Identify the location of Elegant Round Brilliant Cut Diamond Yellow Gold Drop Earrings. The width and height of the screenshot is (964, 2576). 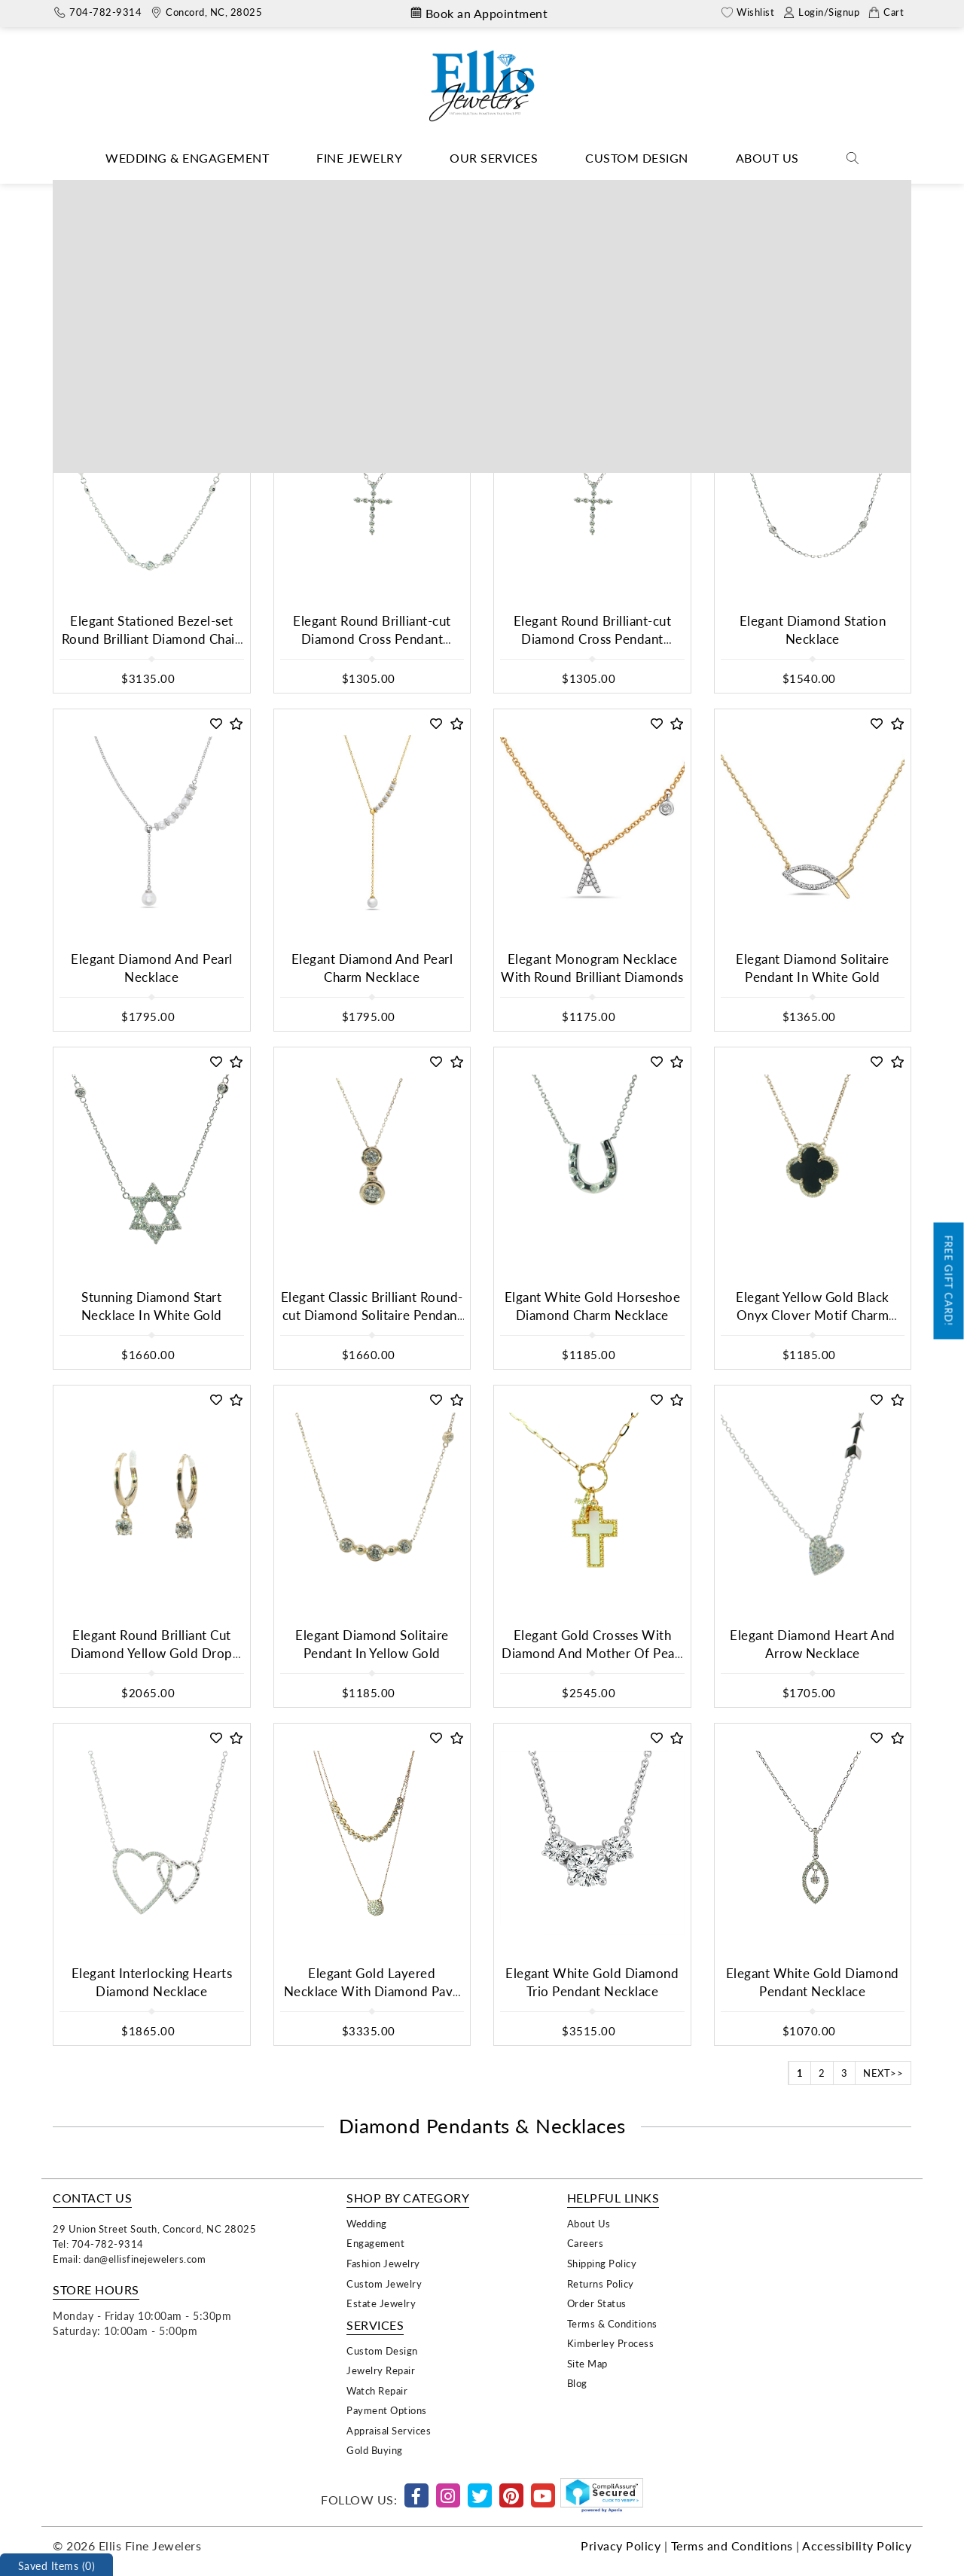
(152, 1653).